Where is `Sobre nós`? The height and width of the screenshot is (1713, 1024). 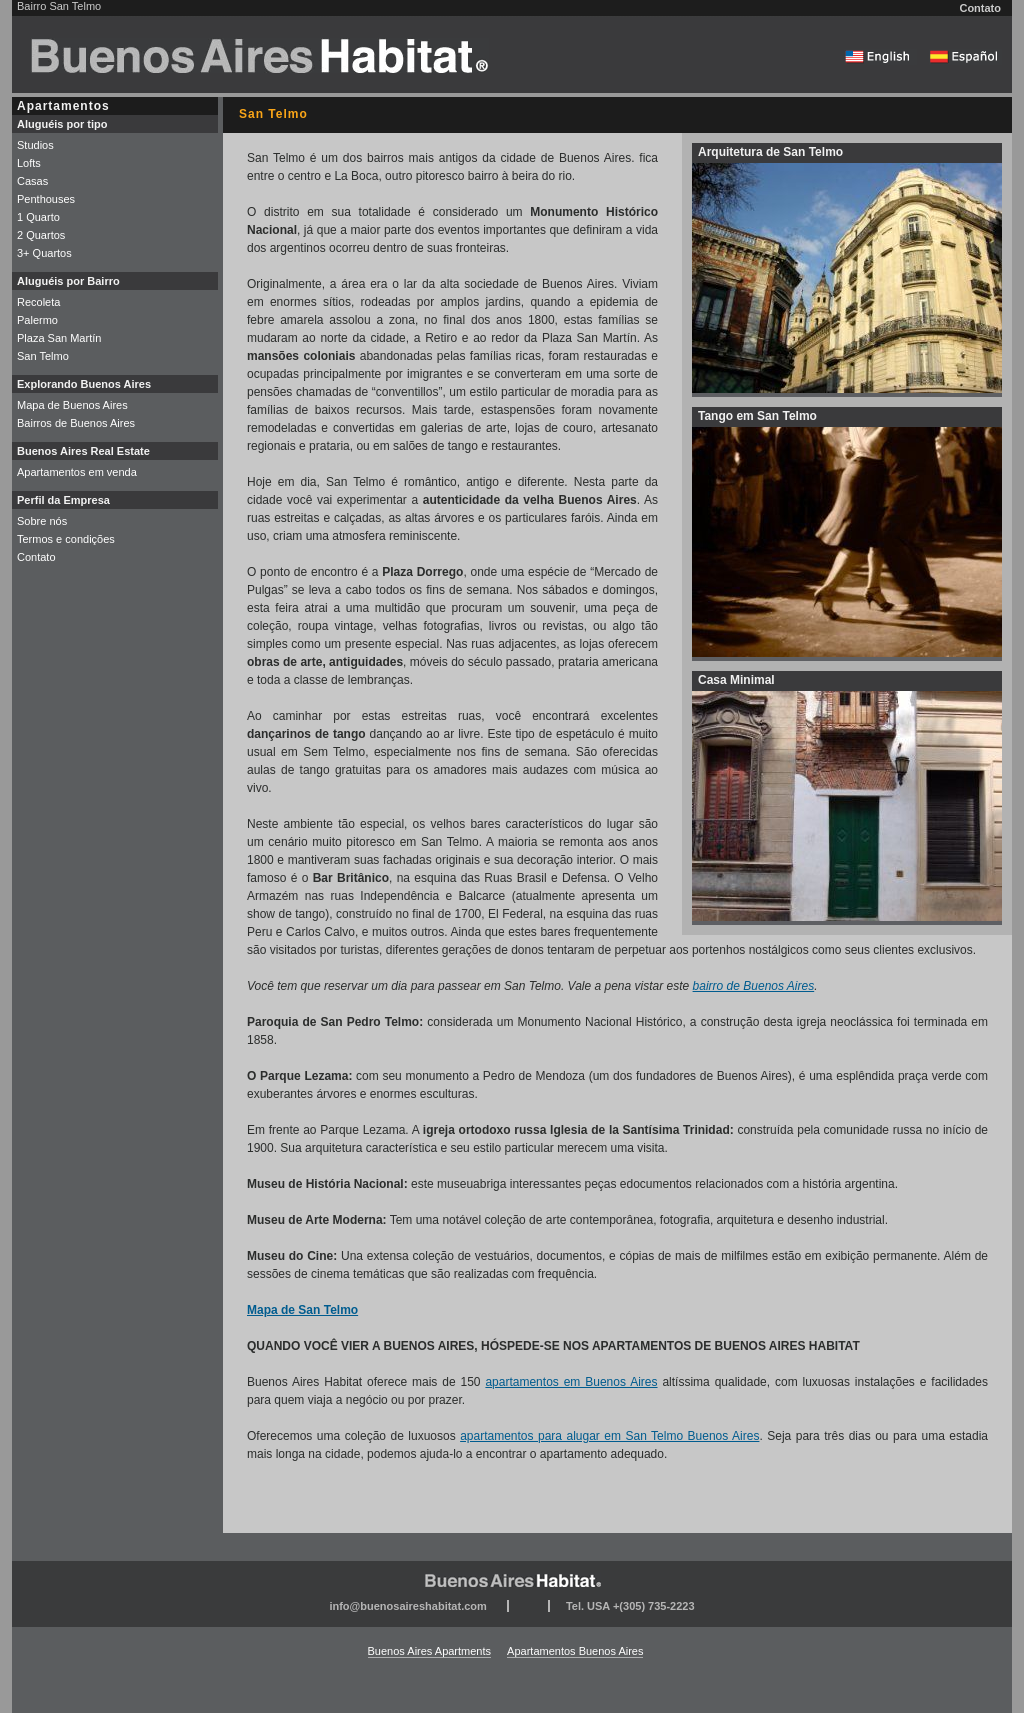 Sobre nós is located at coordinates (42, 521).